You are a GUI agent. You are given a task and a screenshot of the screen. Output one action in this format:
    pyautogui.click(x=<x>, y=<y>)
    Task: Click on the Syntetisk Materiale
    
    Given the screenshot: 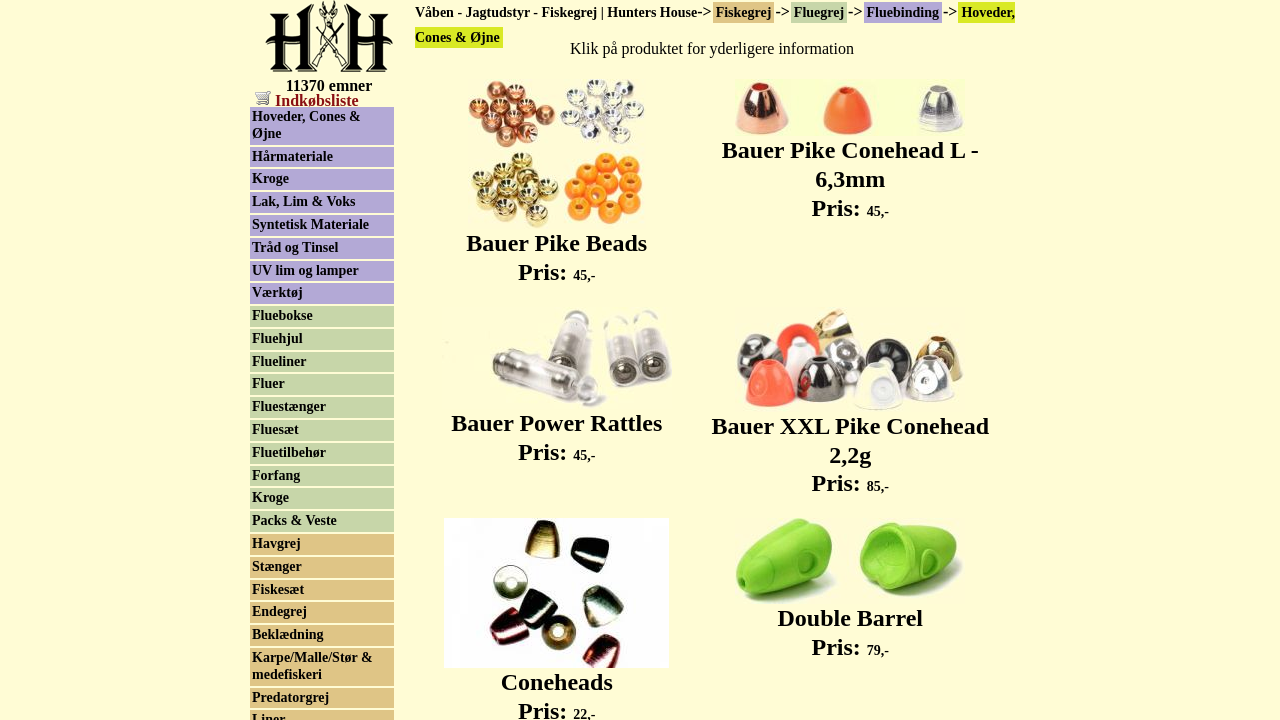 What is the action you would take?
    pyautogui.click(x=310, y=224)
    